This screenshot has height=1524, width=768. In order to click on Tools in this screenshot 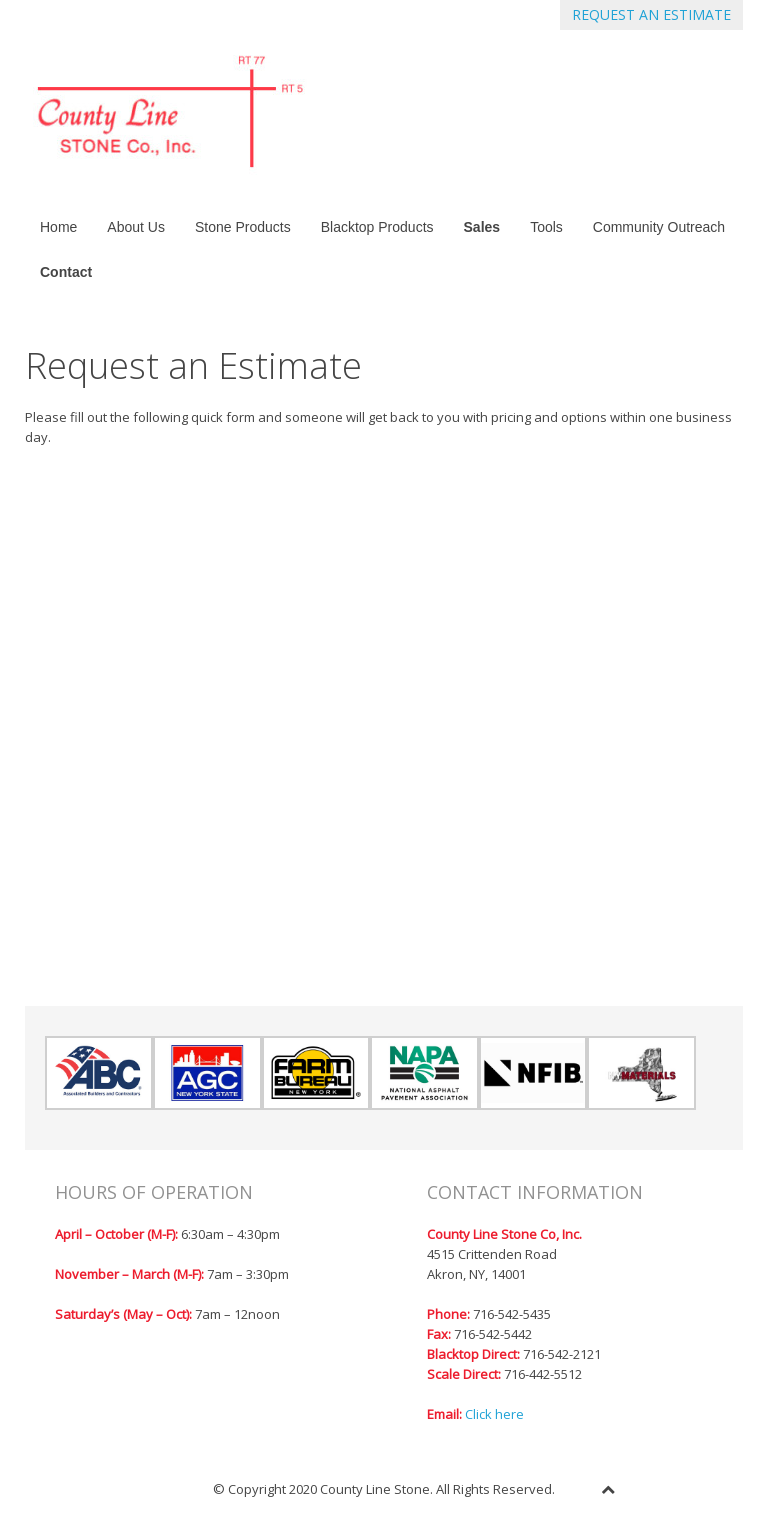, I will do `click(546, 227)`.